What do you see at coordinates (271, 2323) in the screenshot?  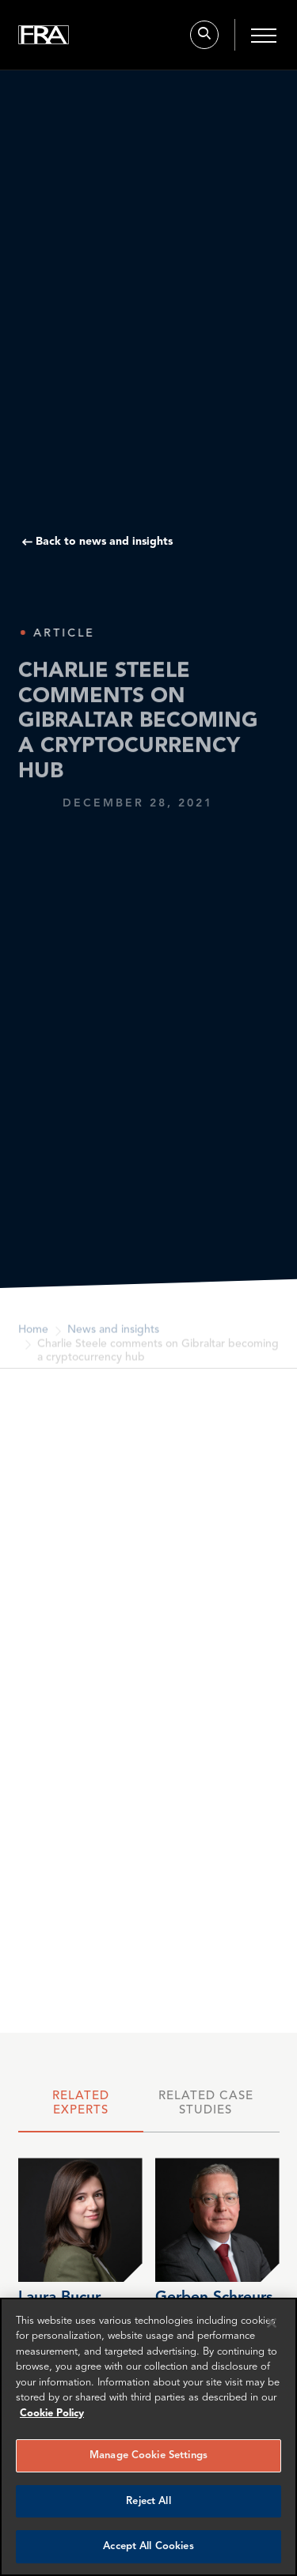 I see `[Reject all cookies]` at bounding box center [271, 2323].